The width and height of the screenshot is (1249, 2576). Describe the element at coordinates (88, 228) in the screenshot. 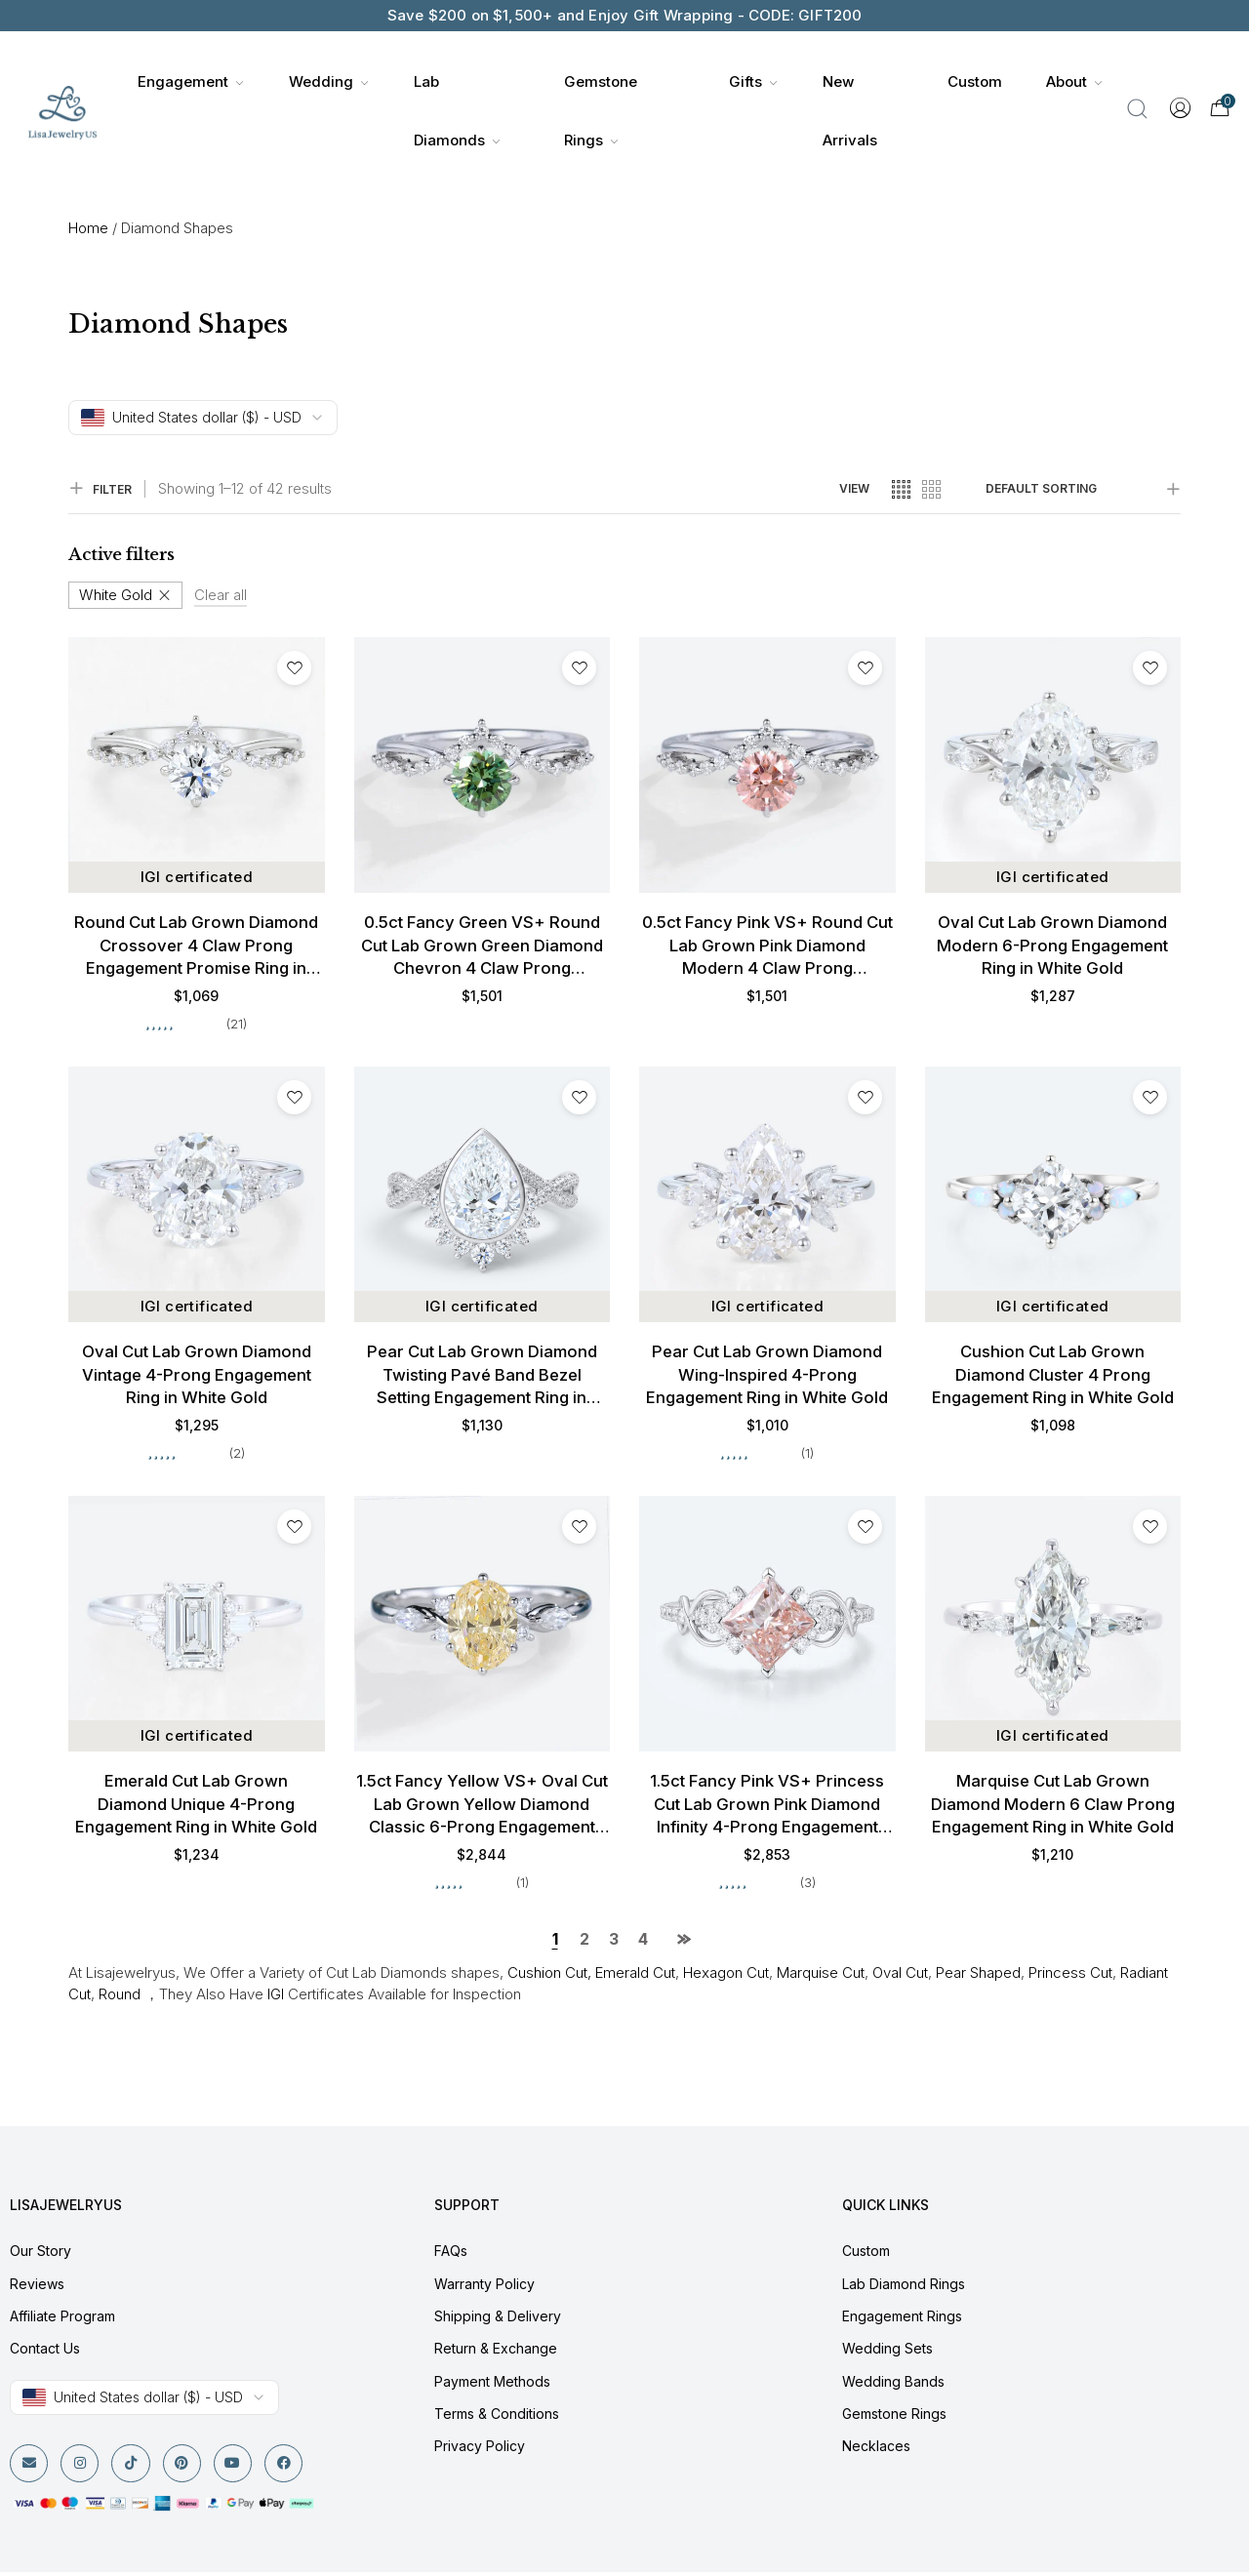

I see `Home` at that location.